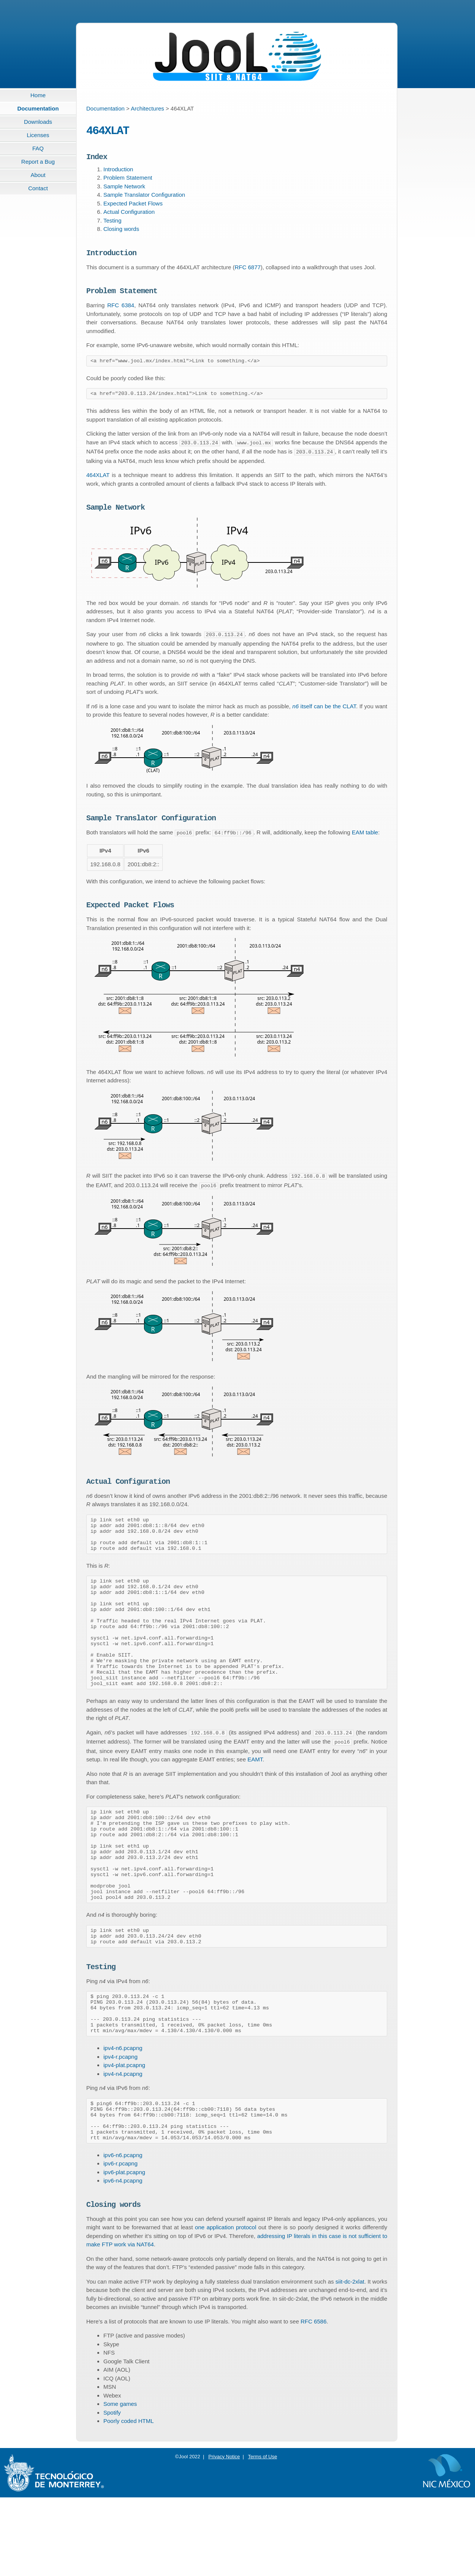  I want to click on RFC 6586, so click(313, 2400).